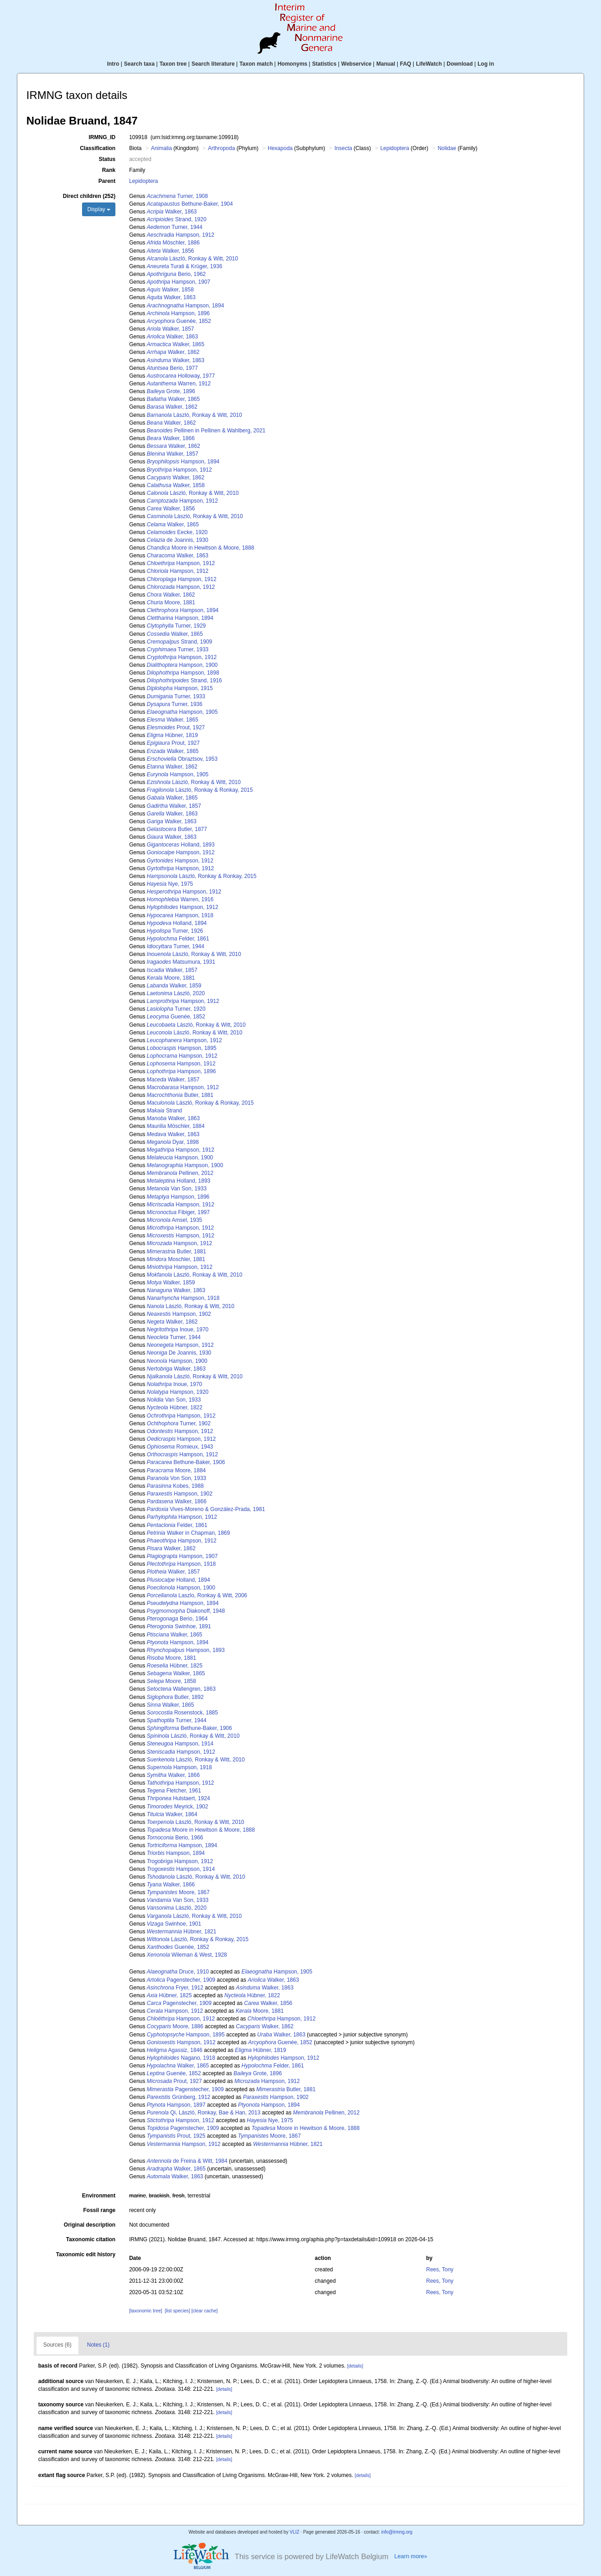 This screenshot has width=601, height=2576. I want to click on Prout, 1927, so click(176, 727).